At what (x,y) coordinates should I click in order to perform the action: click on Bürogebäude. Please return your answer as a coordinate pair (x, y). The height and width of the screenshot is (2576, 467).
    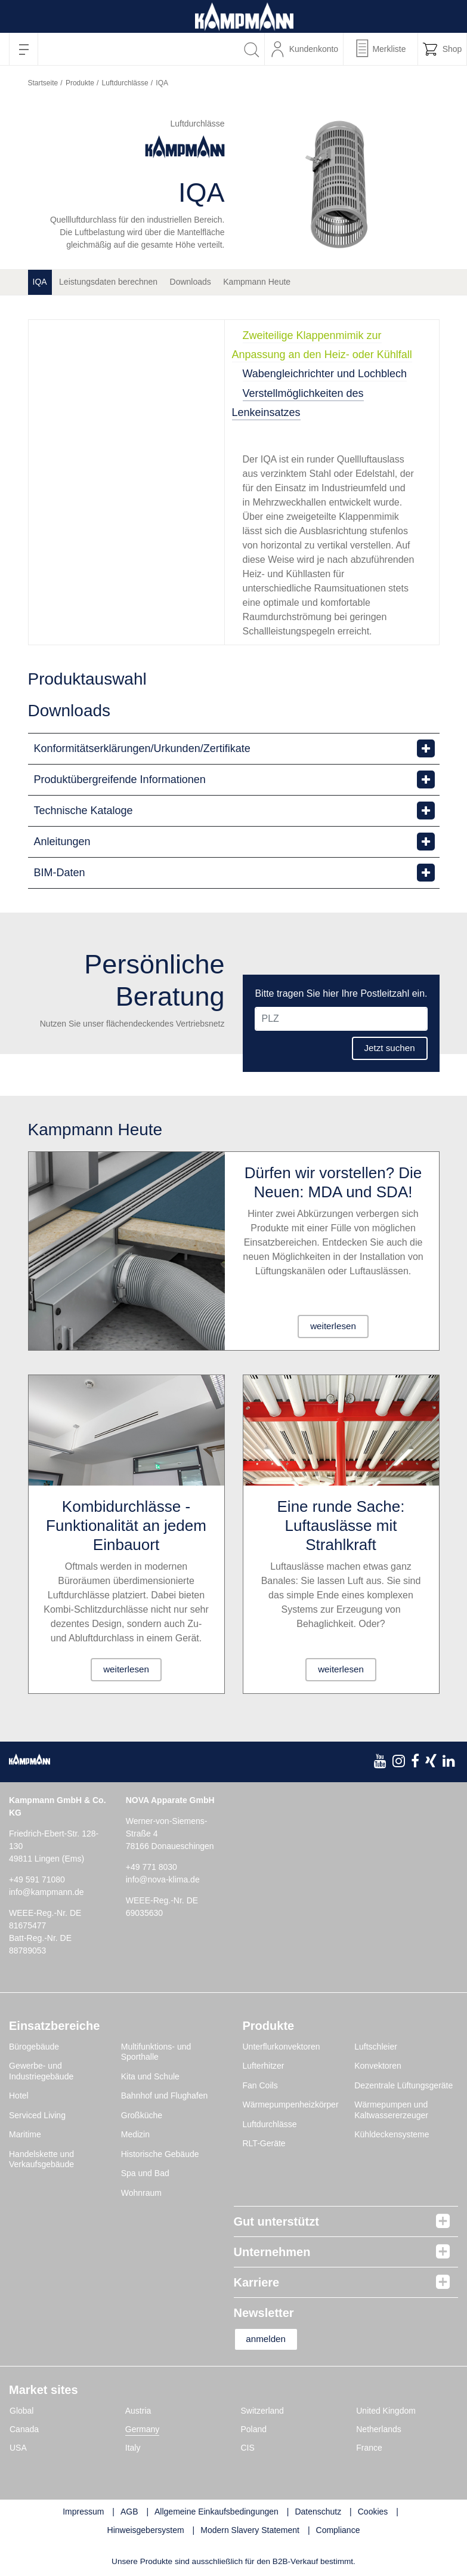
    Looking at the image, I should click on (34, 2046).